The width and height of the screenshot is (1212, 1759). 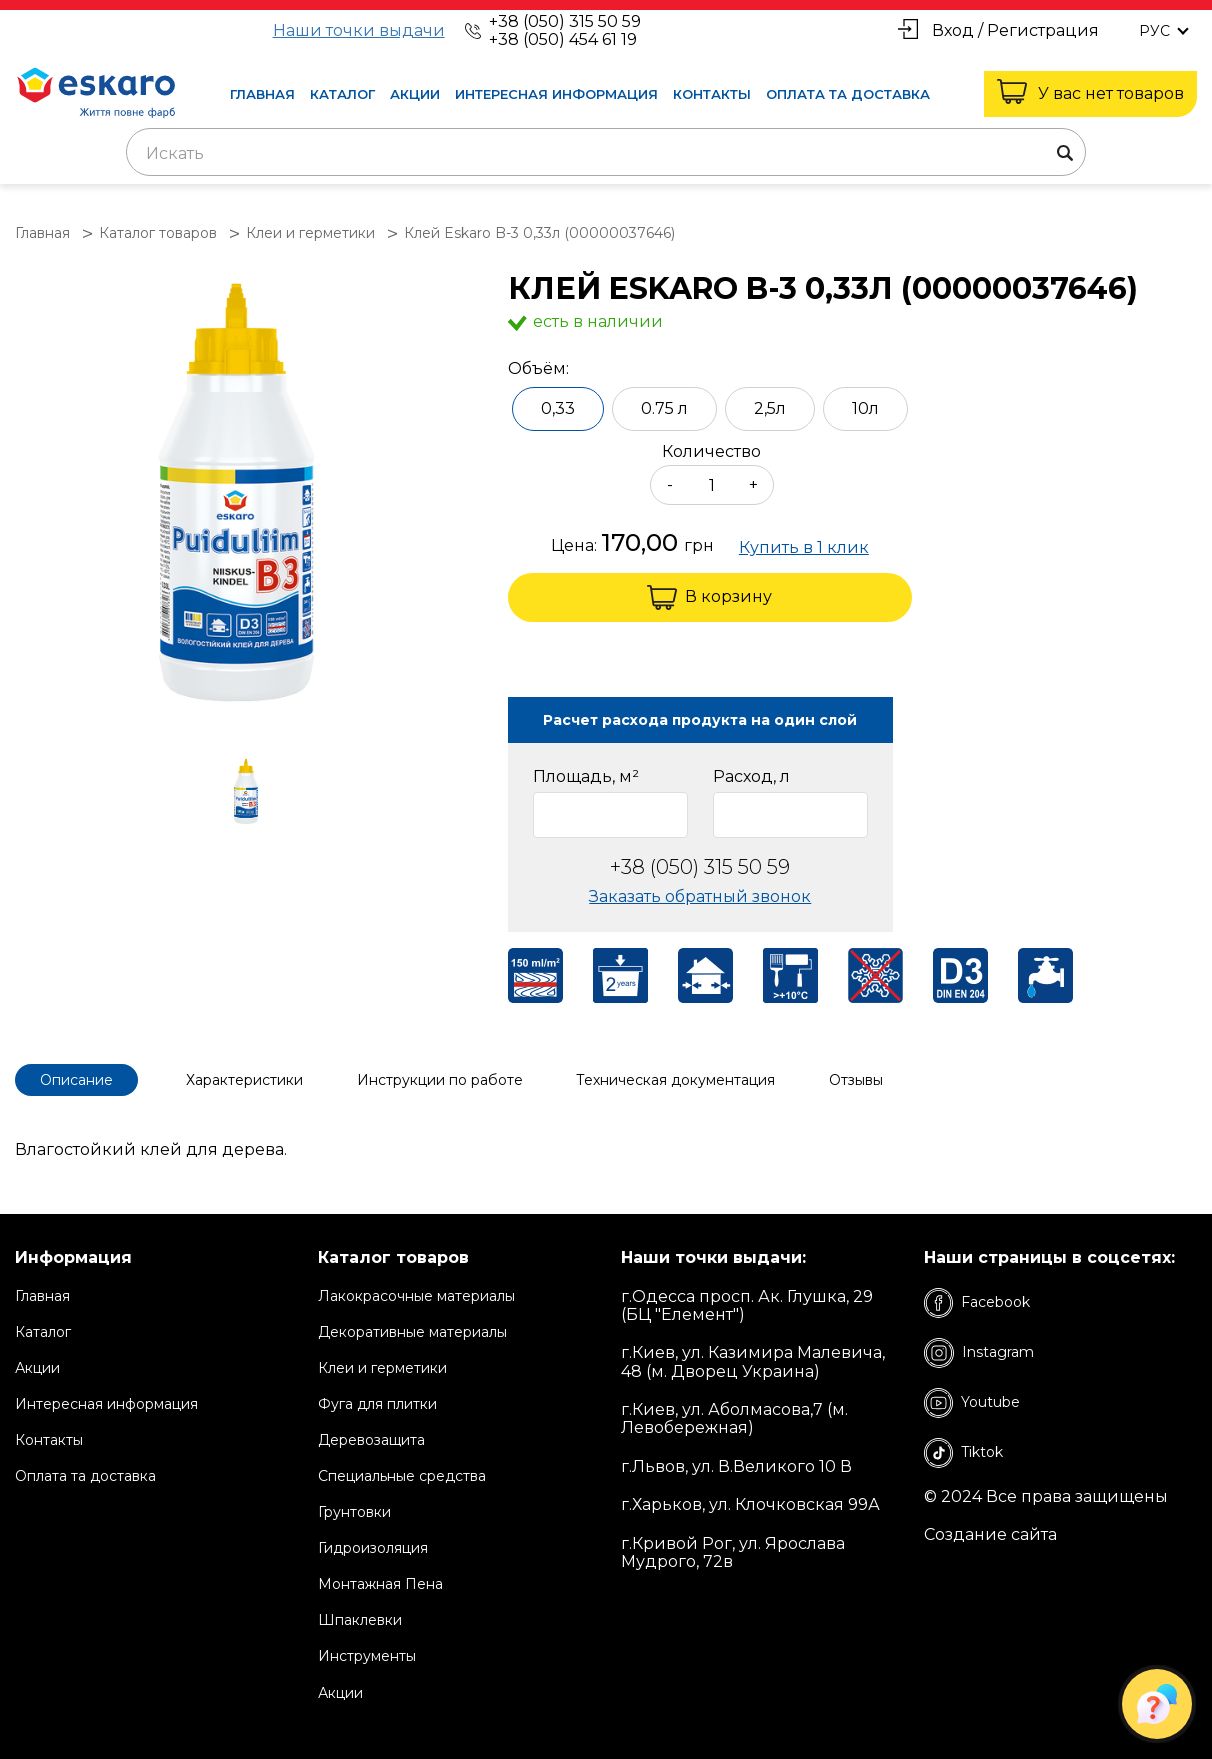 I want to click on +38 (050) 454 61 19, so click(x=563, y=39).